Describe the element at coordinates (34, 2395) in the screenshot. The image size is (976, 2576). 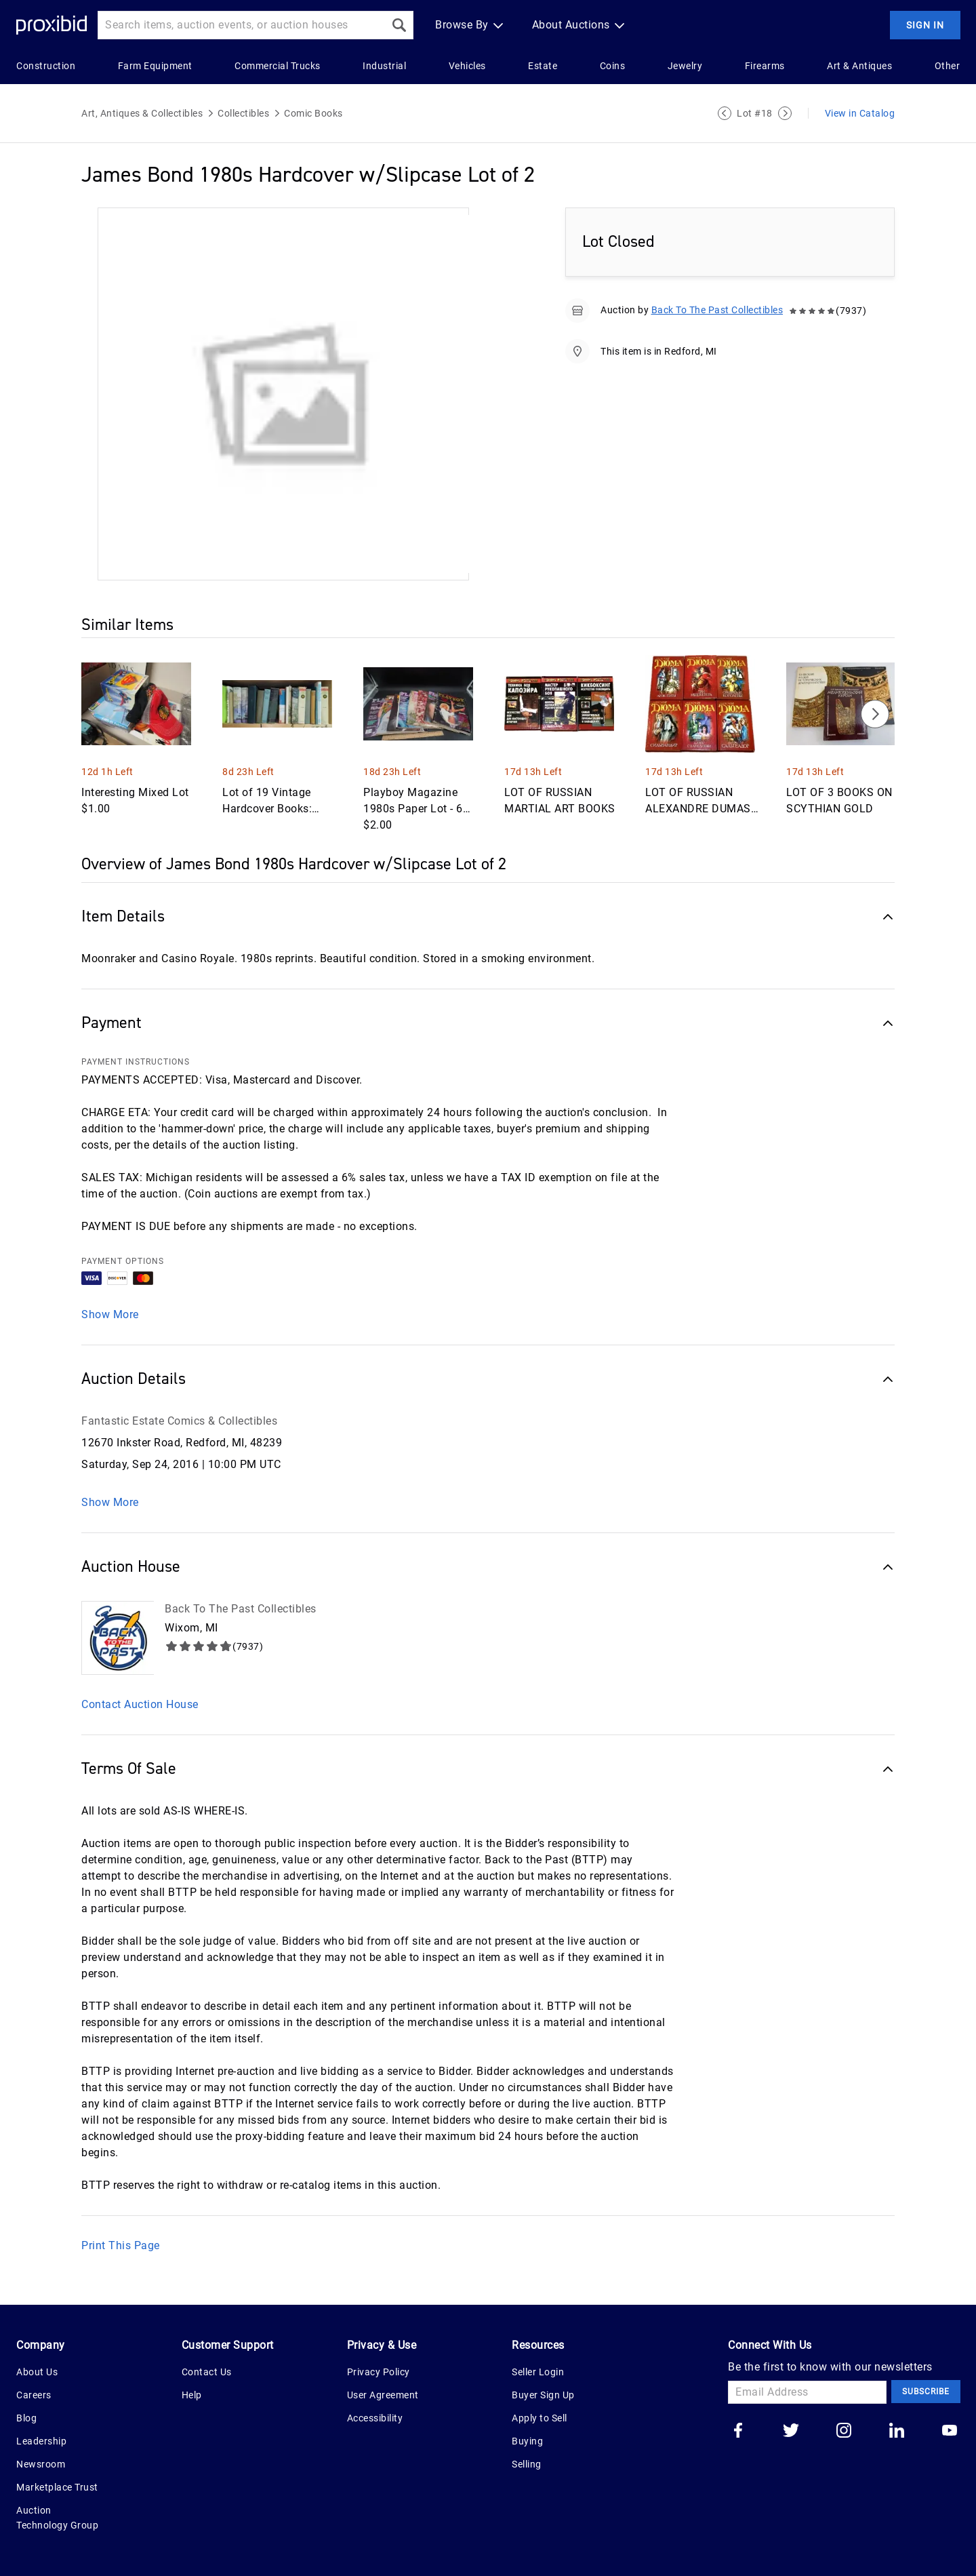
I see `Careers` at that location.